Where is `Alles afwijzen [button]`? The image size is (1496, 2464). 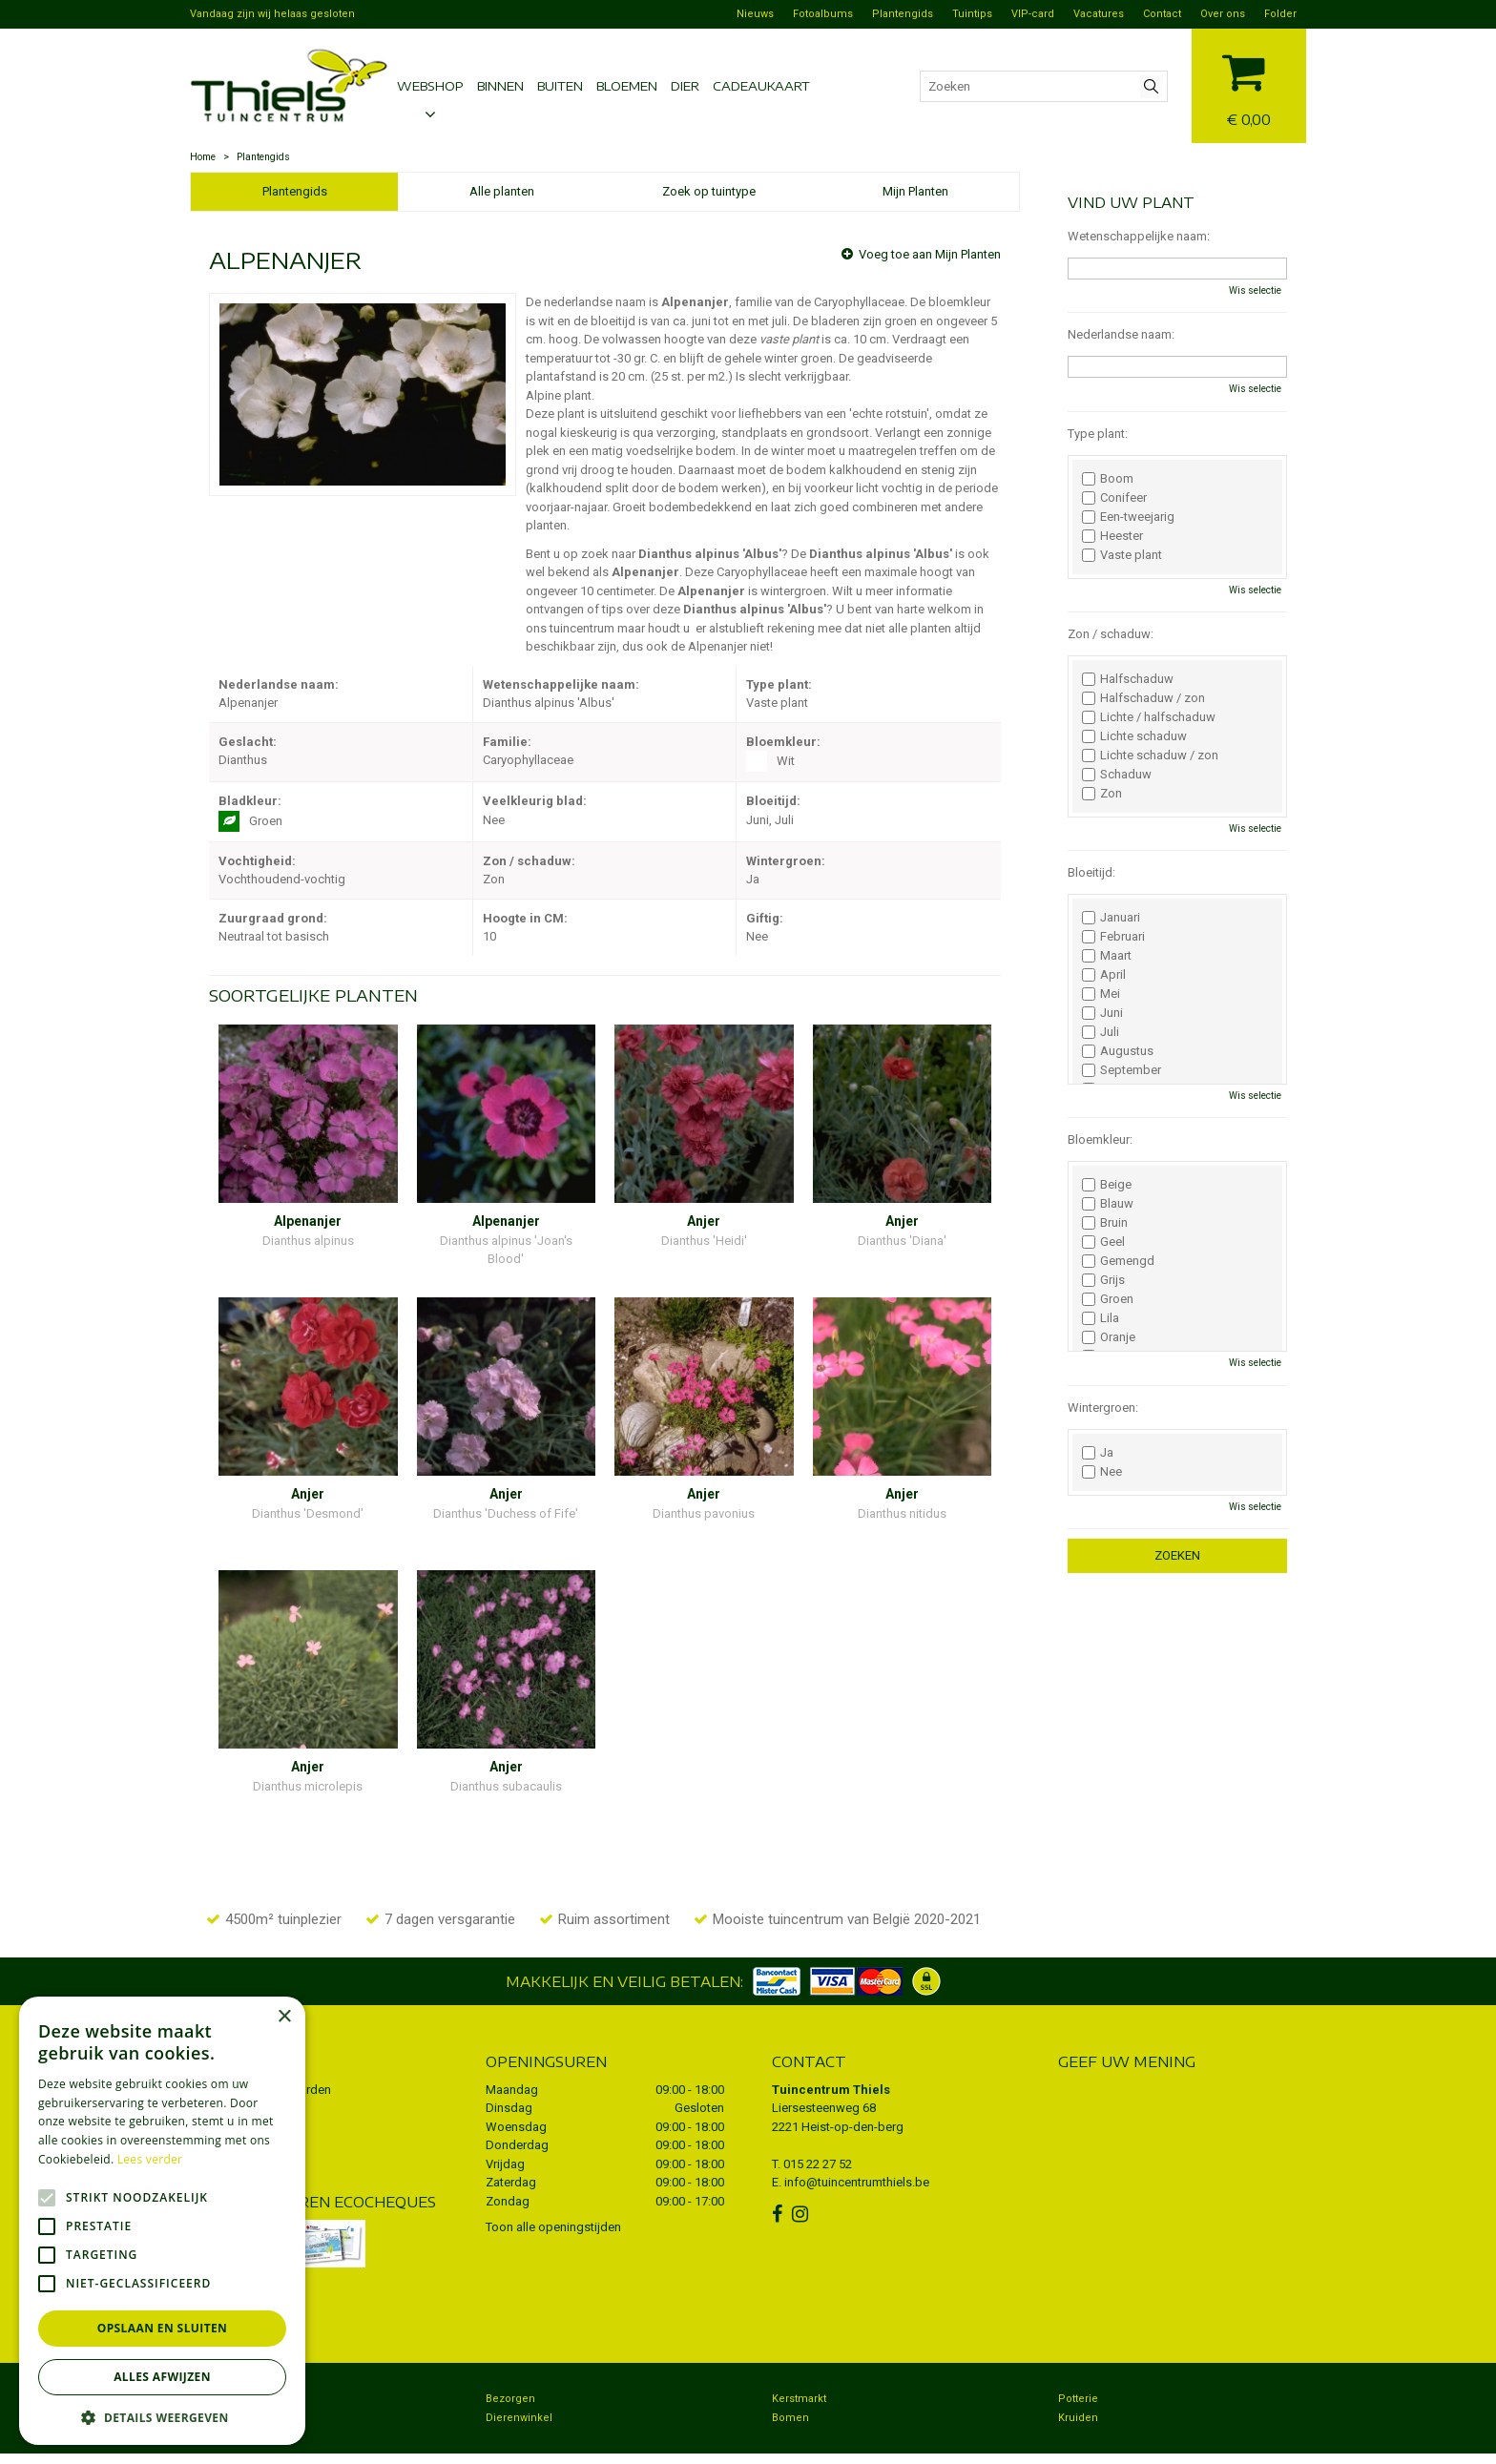 Alles afwijzen [button] is located at coordinates (162, 2377).